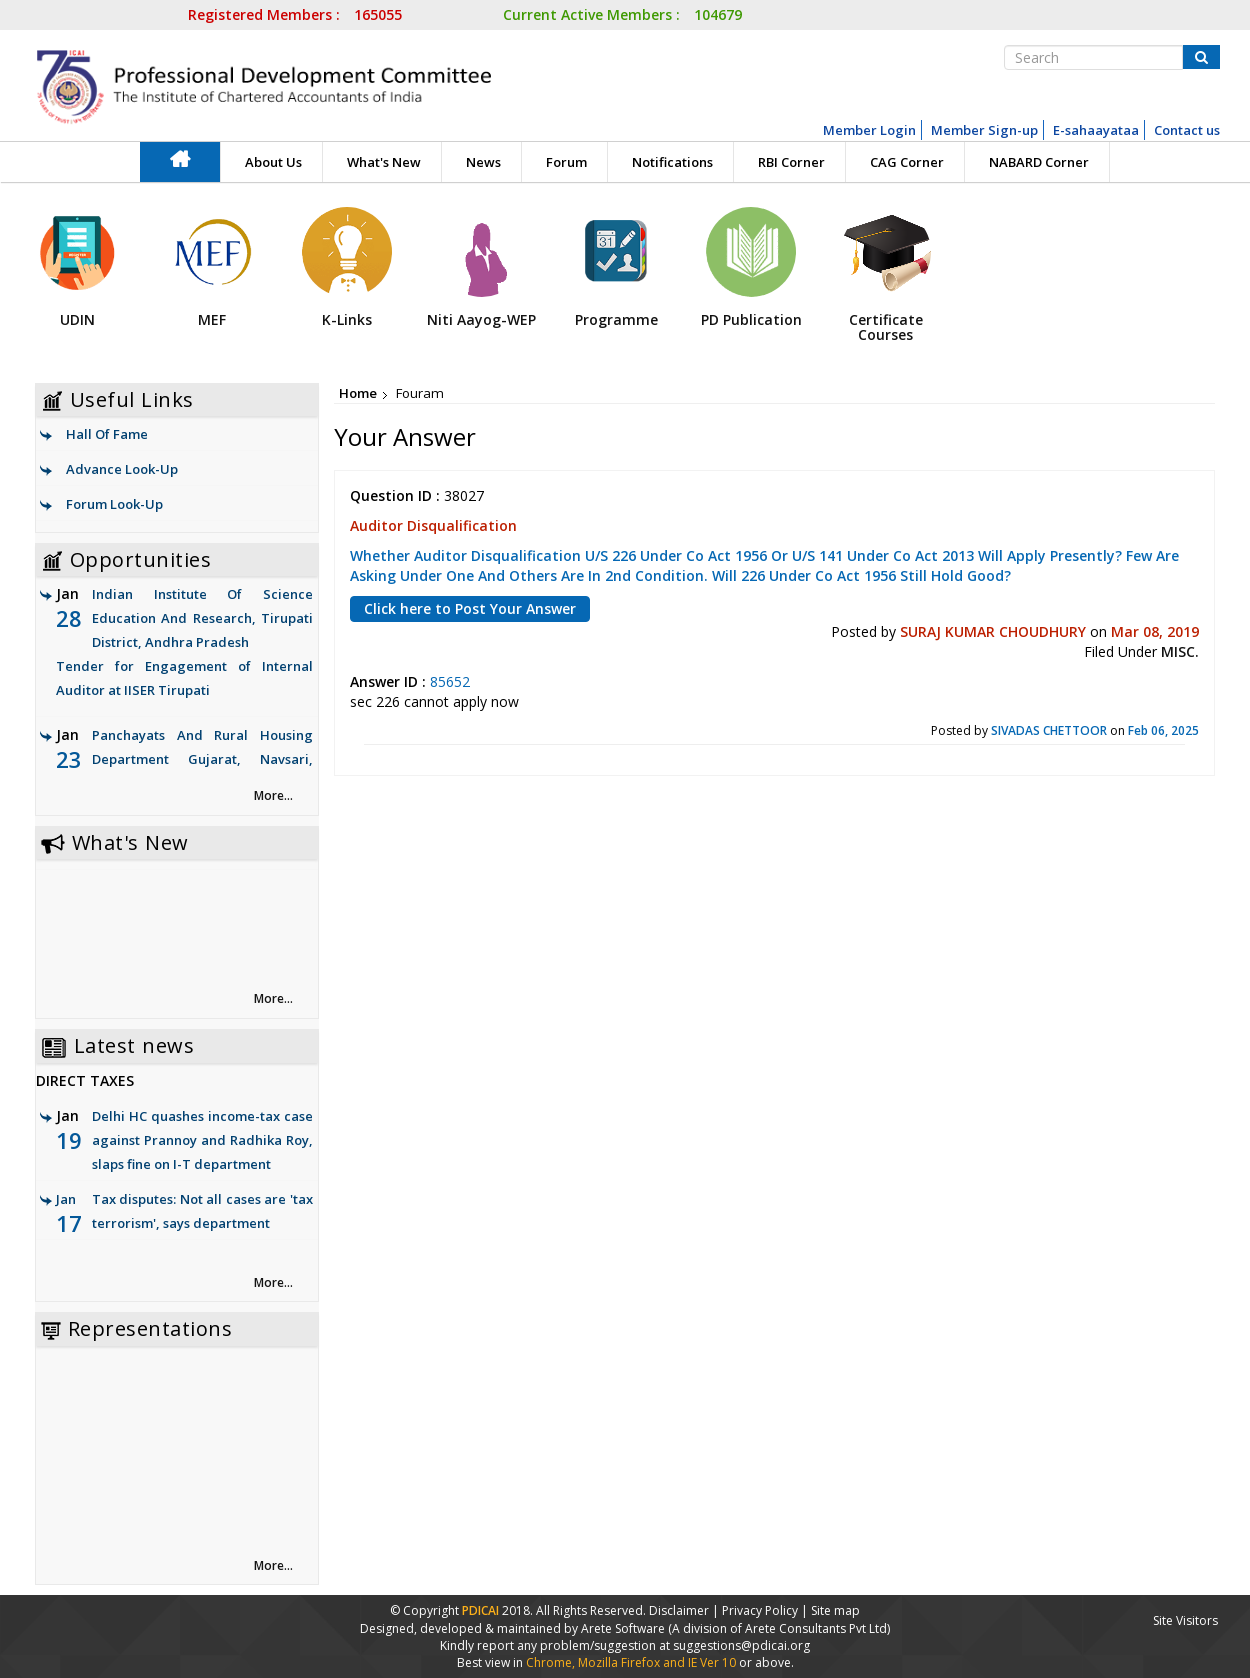 The width and height of the screenshot is (1250, 1678). What do you see at coordinates (1096, 130) in the screenshot?
I see `E-sahaayataa` at bounding box center [1096, 130].